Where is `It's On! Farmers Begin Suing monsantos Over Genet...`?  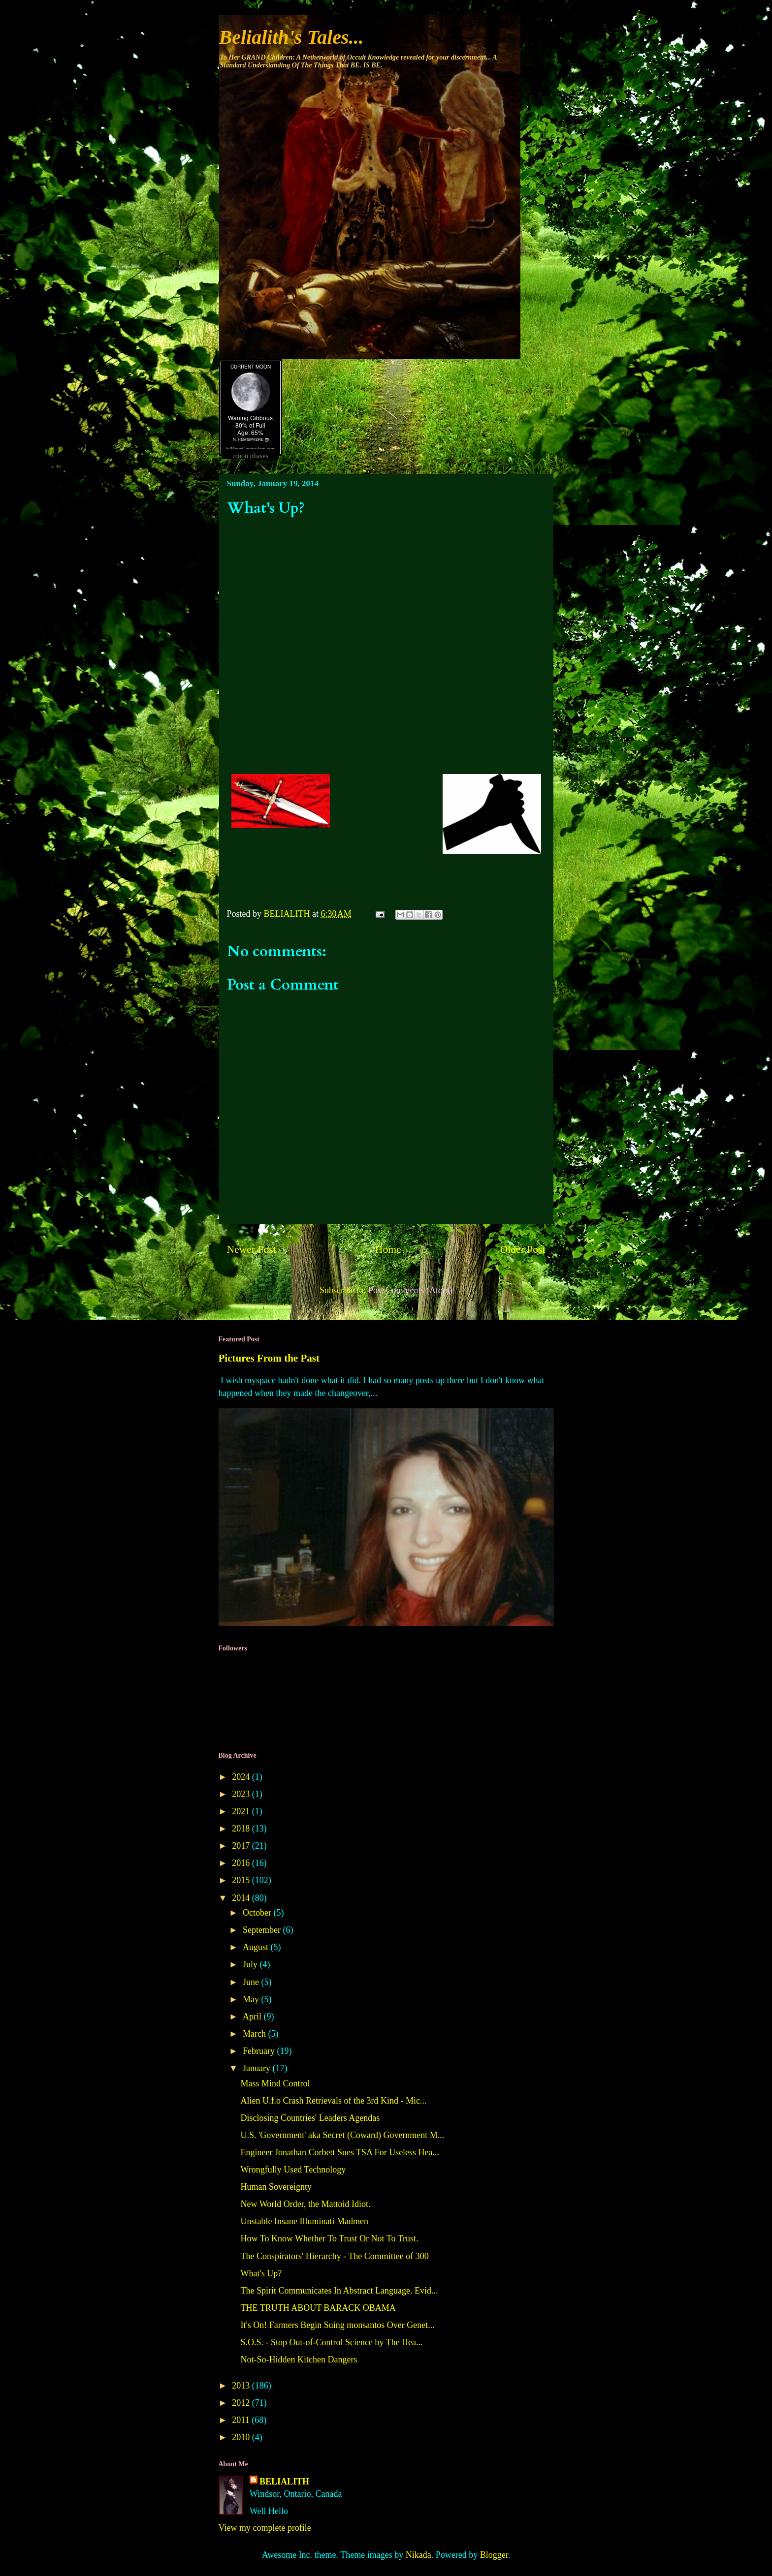
It's On! Farmers Begin Suing monsantos Over Genet... is located at coordinates (337, 2325).